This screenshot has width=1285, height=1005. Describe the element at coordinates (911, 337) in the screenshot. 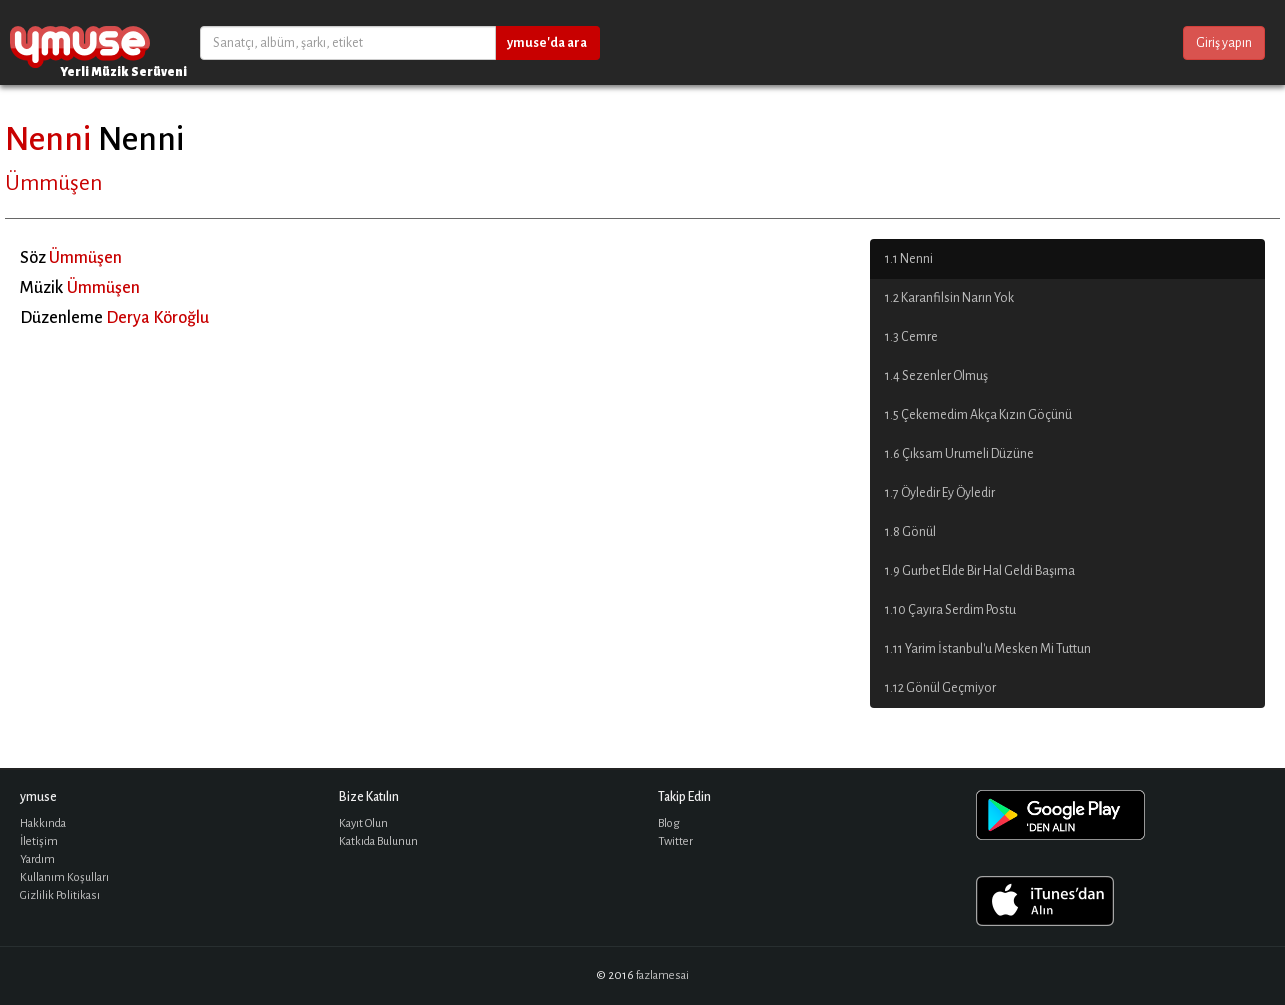

I see `1.3 Cemre` at that location.